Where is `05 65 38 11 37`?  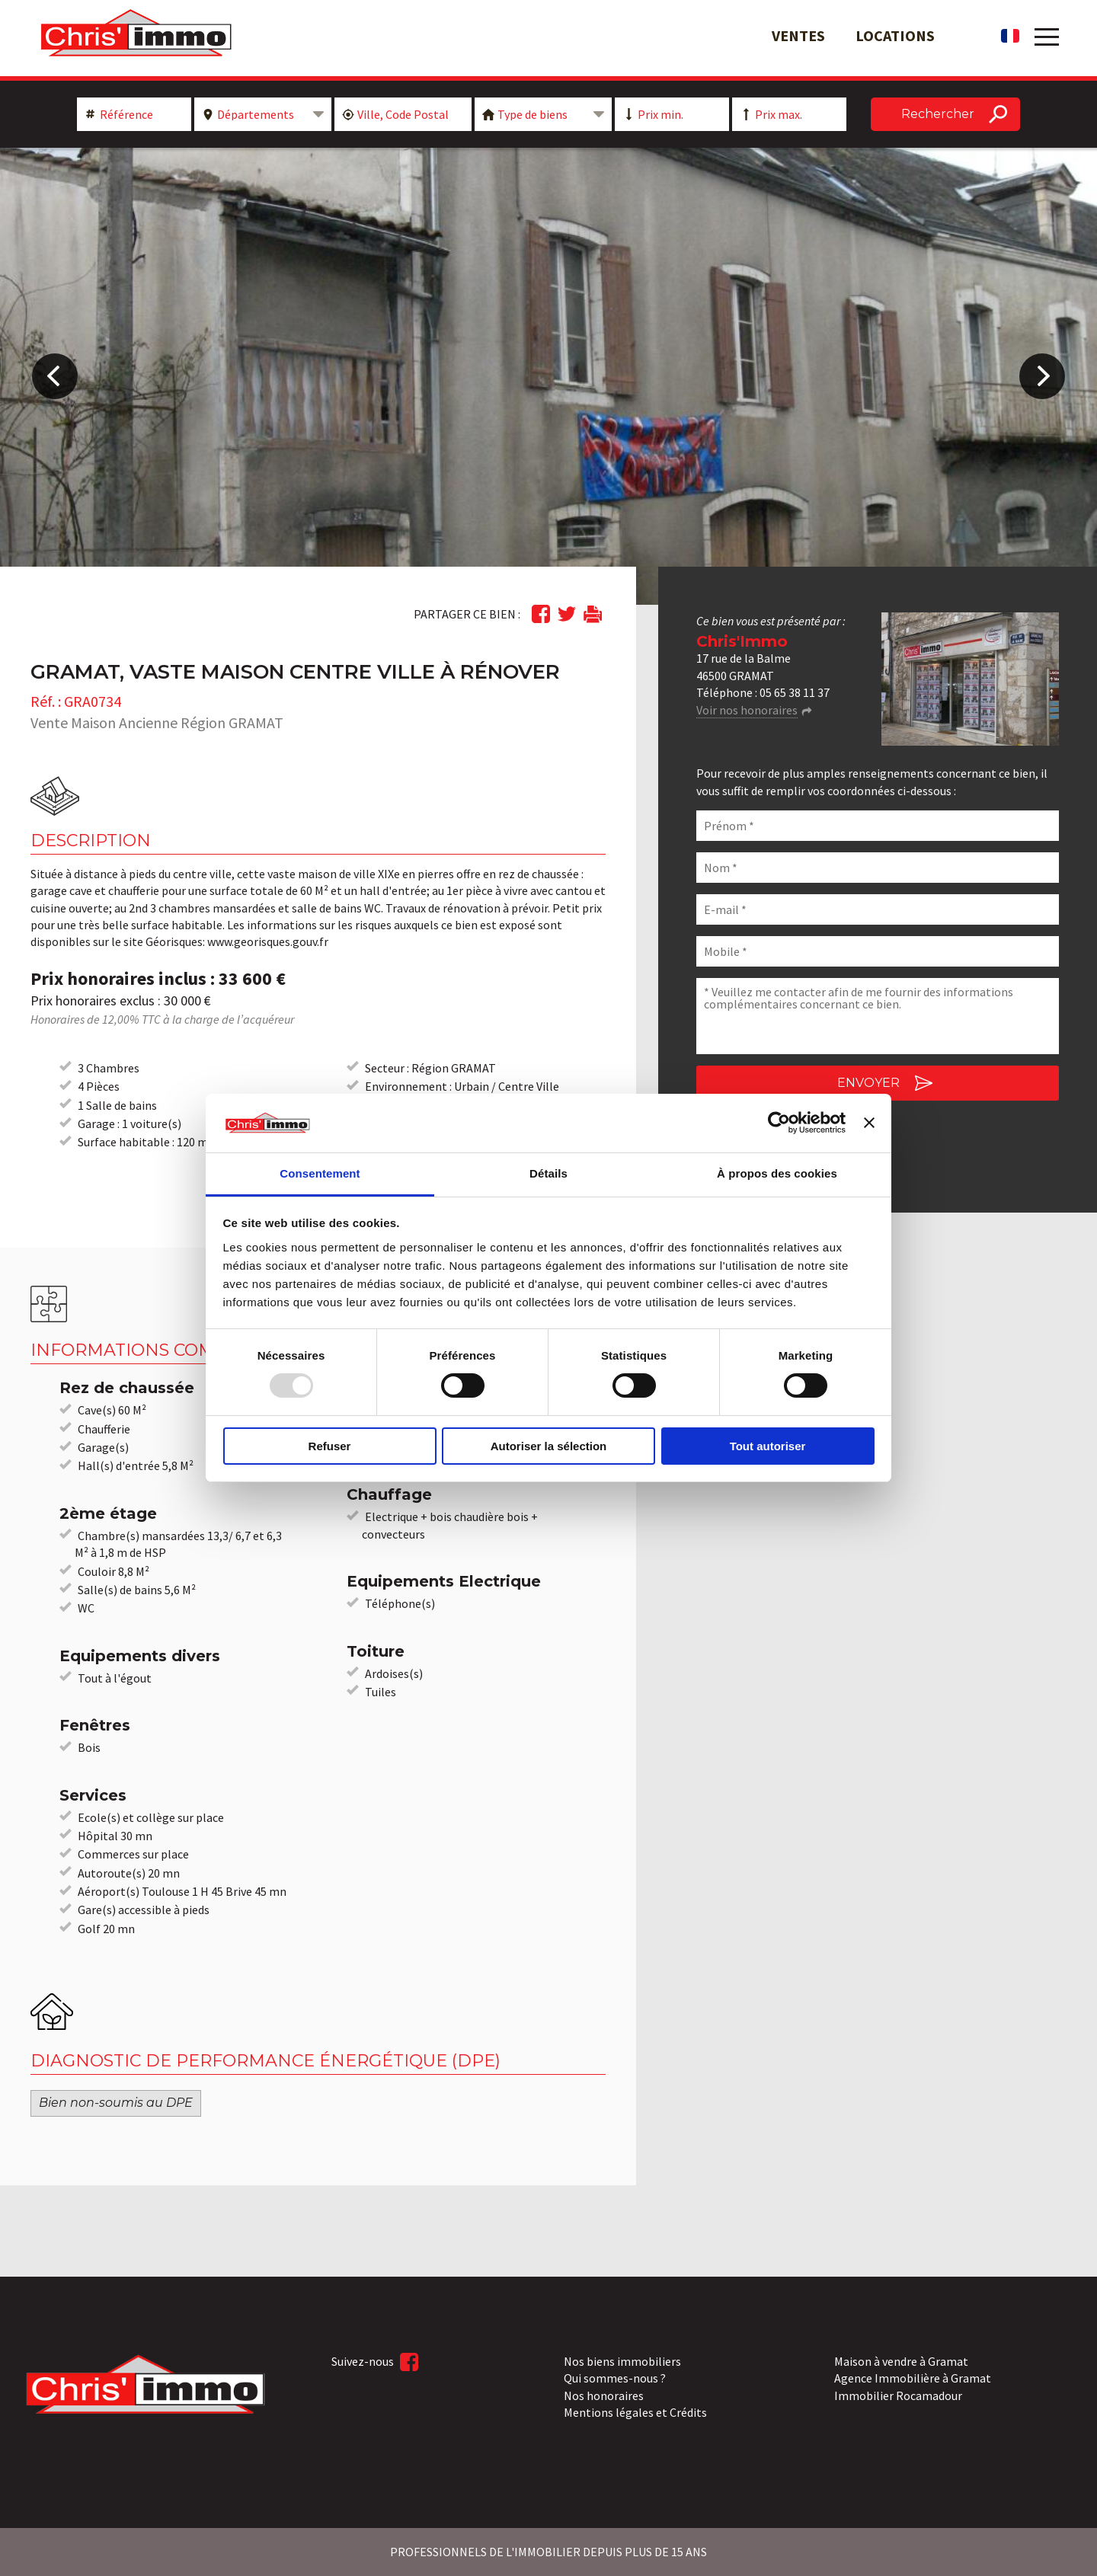
05 65 38 11 37 is located at coordinates (795, 692).